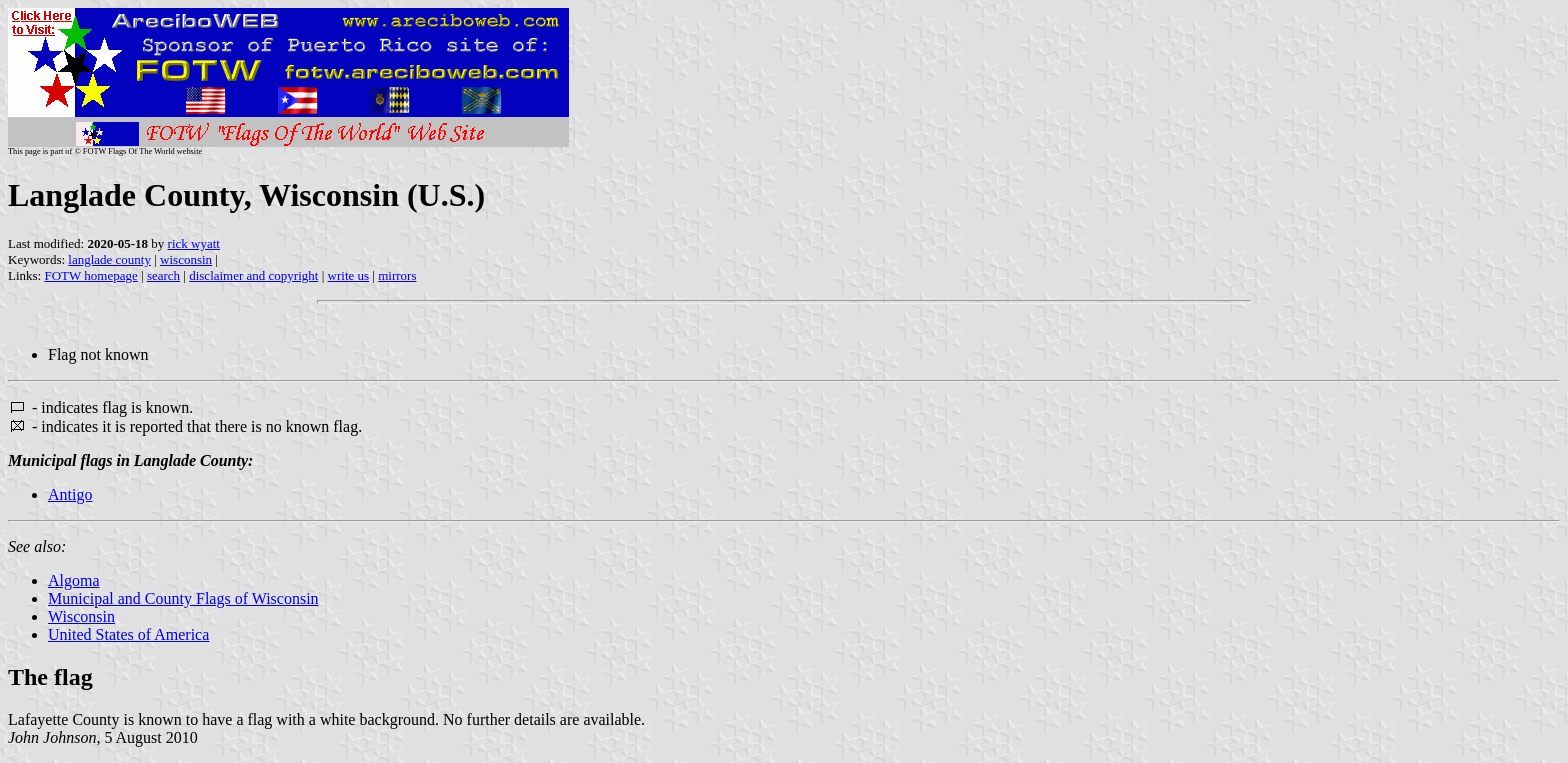 The width and height of the screenshot is (1568, 763). I want to click on Antigo, so click(70, 494).